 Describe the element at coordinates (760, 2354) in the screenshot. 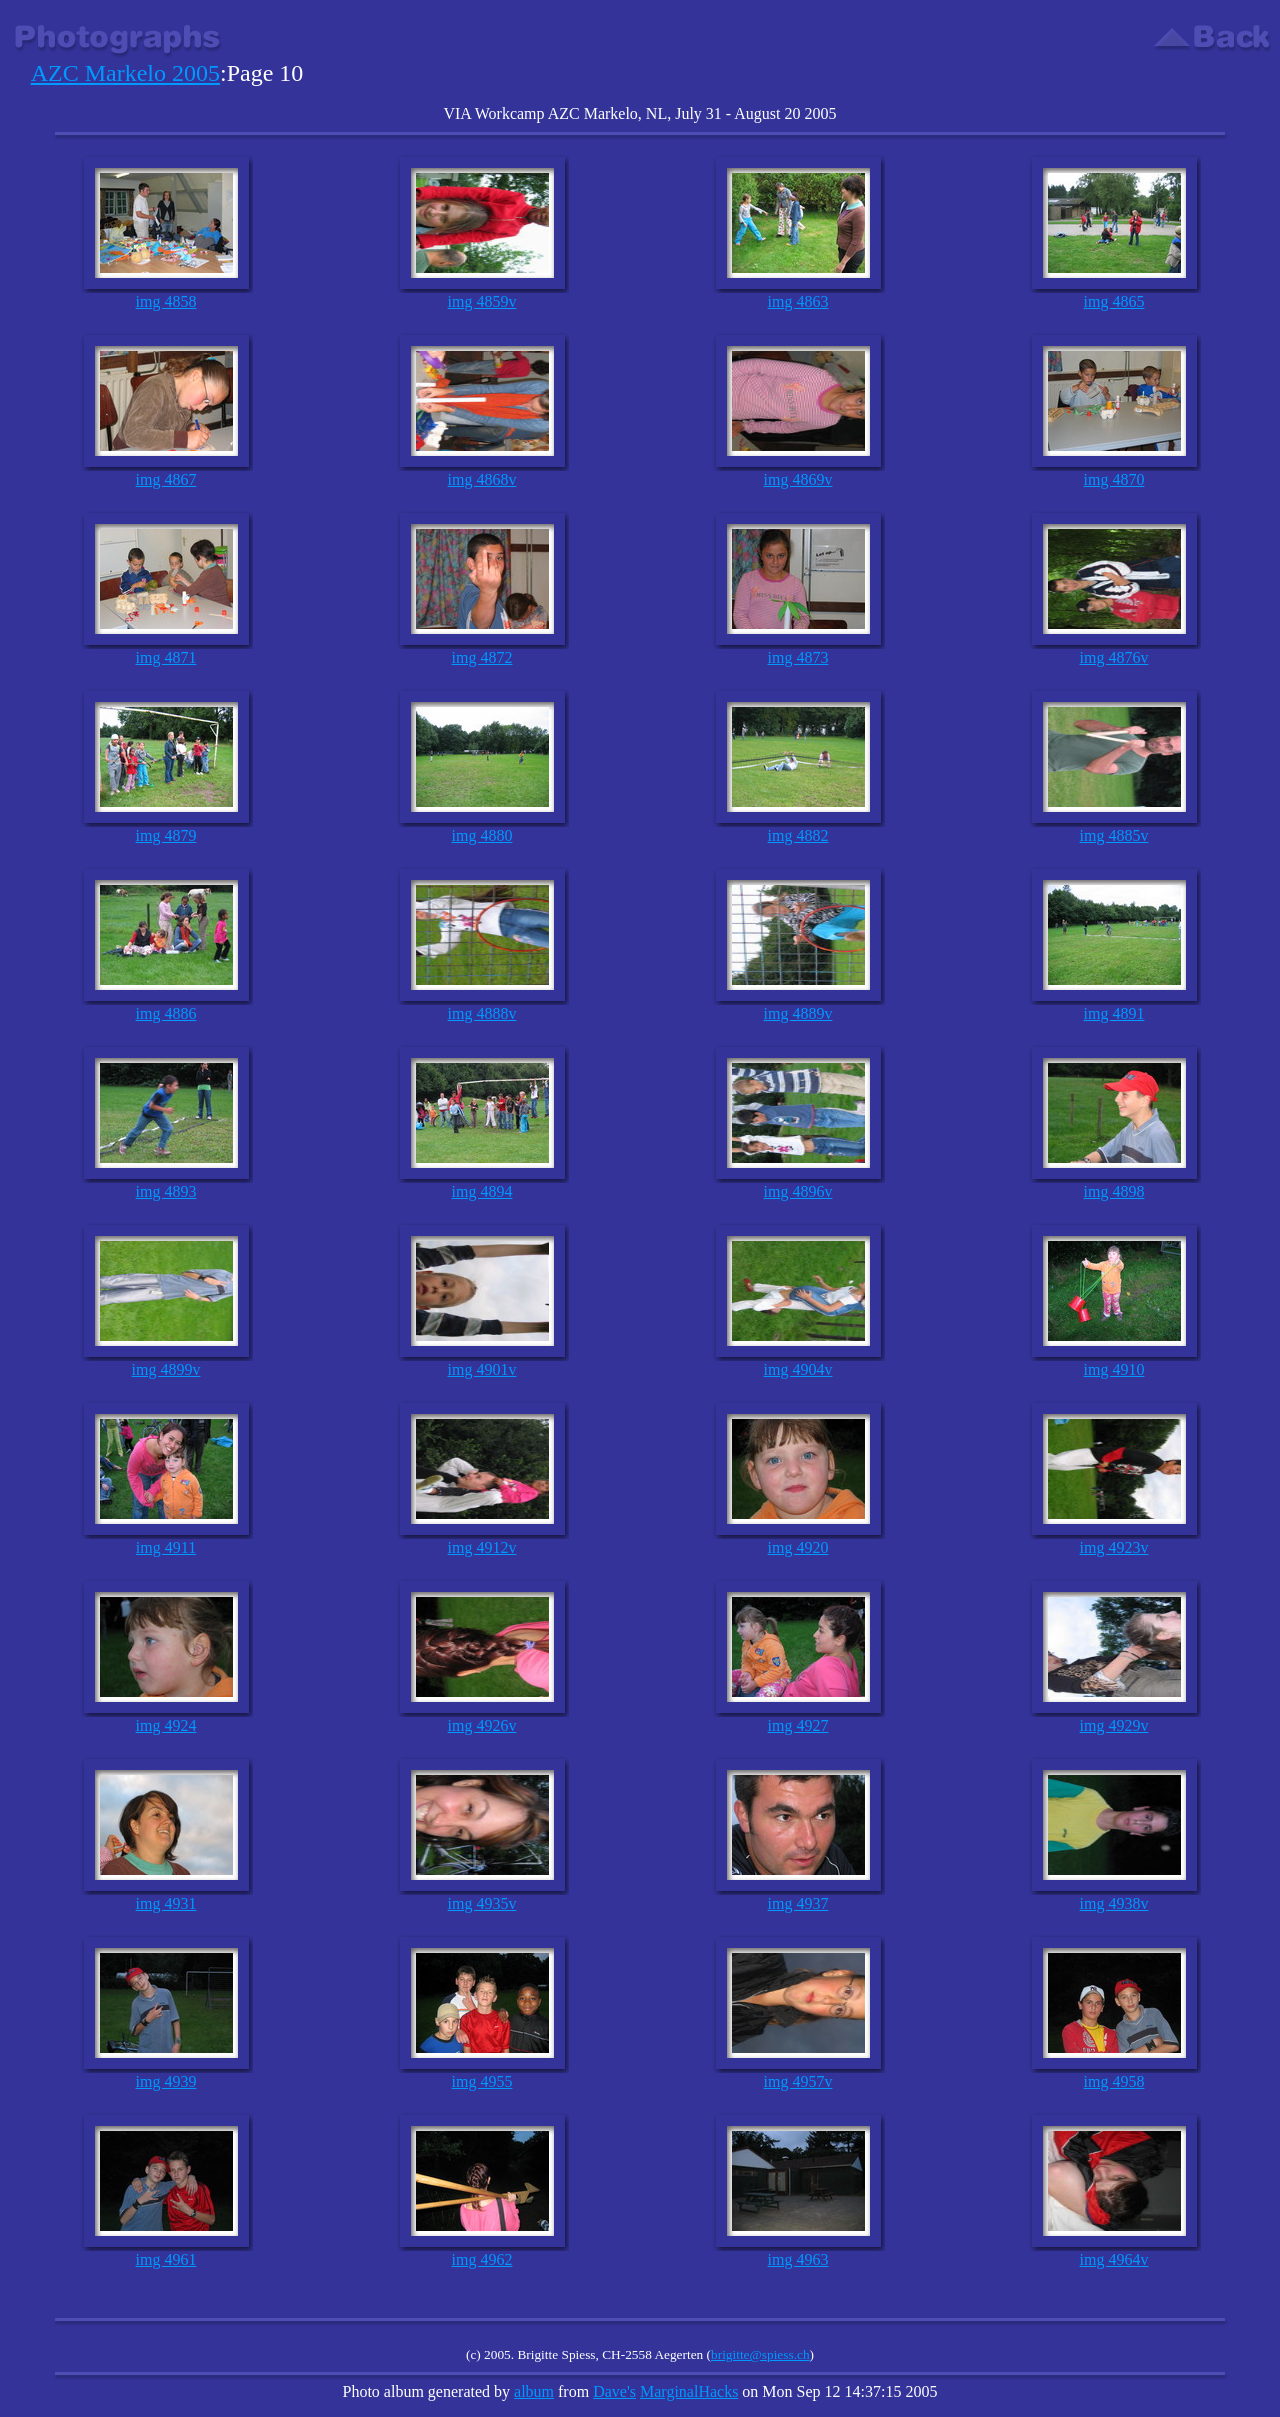

I see `brigitte@spiess.ch` at that location.